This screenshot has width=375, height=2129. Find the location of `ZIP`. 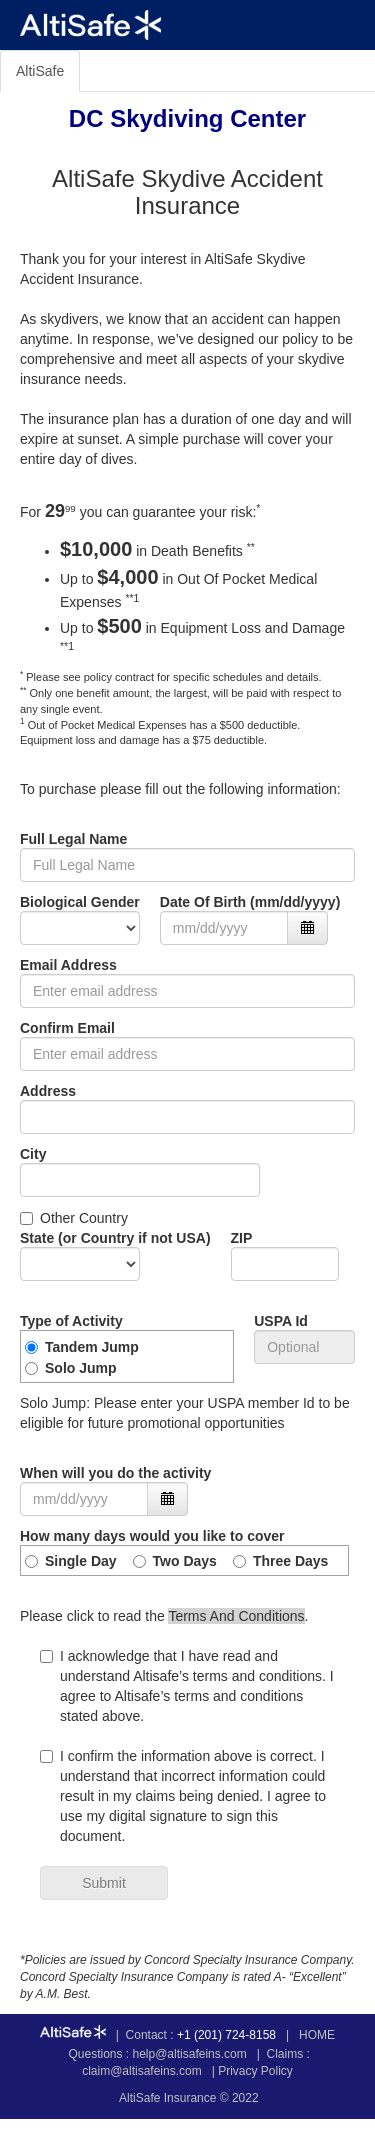

ZIP is located at coordinates (242, 1238).